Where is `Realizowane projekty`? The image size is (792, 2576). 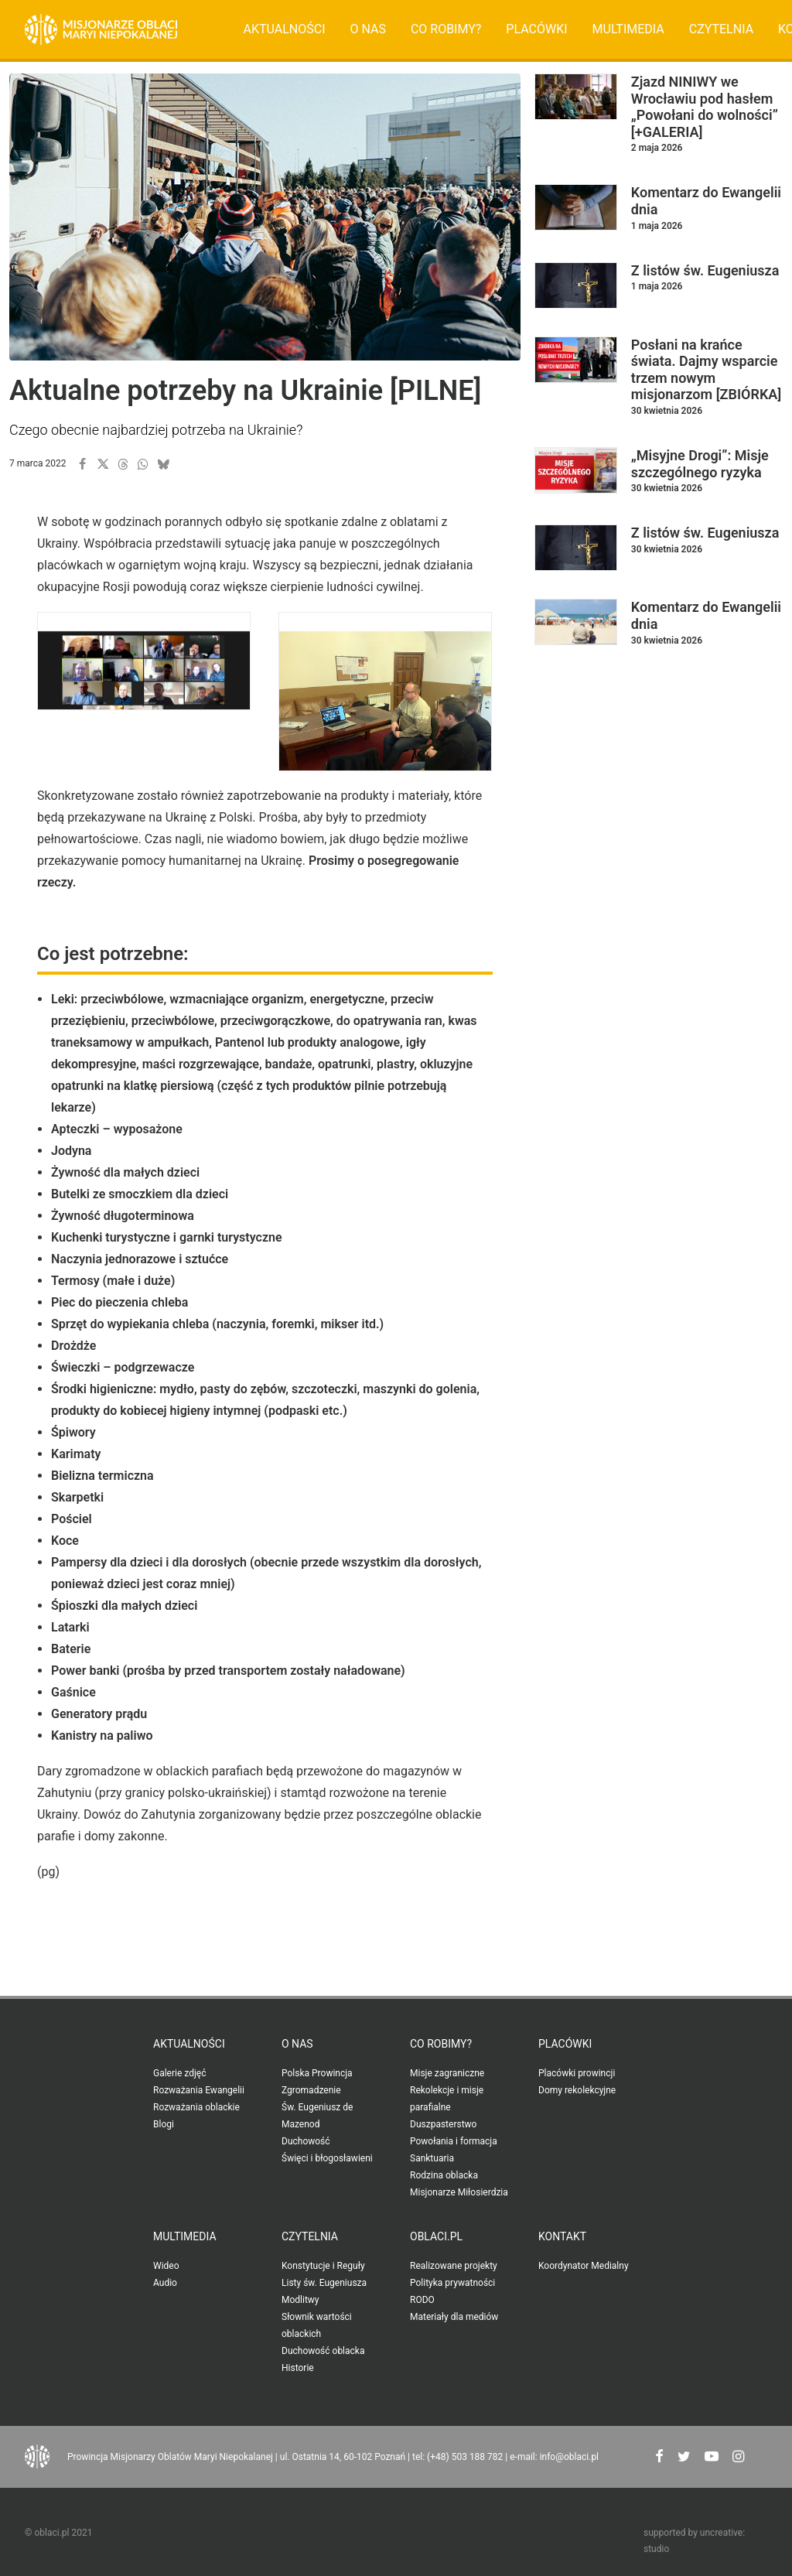
Realizowane projekty is located at coordinates (453, 2265).